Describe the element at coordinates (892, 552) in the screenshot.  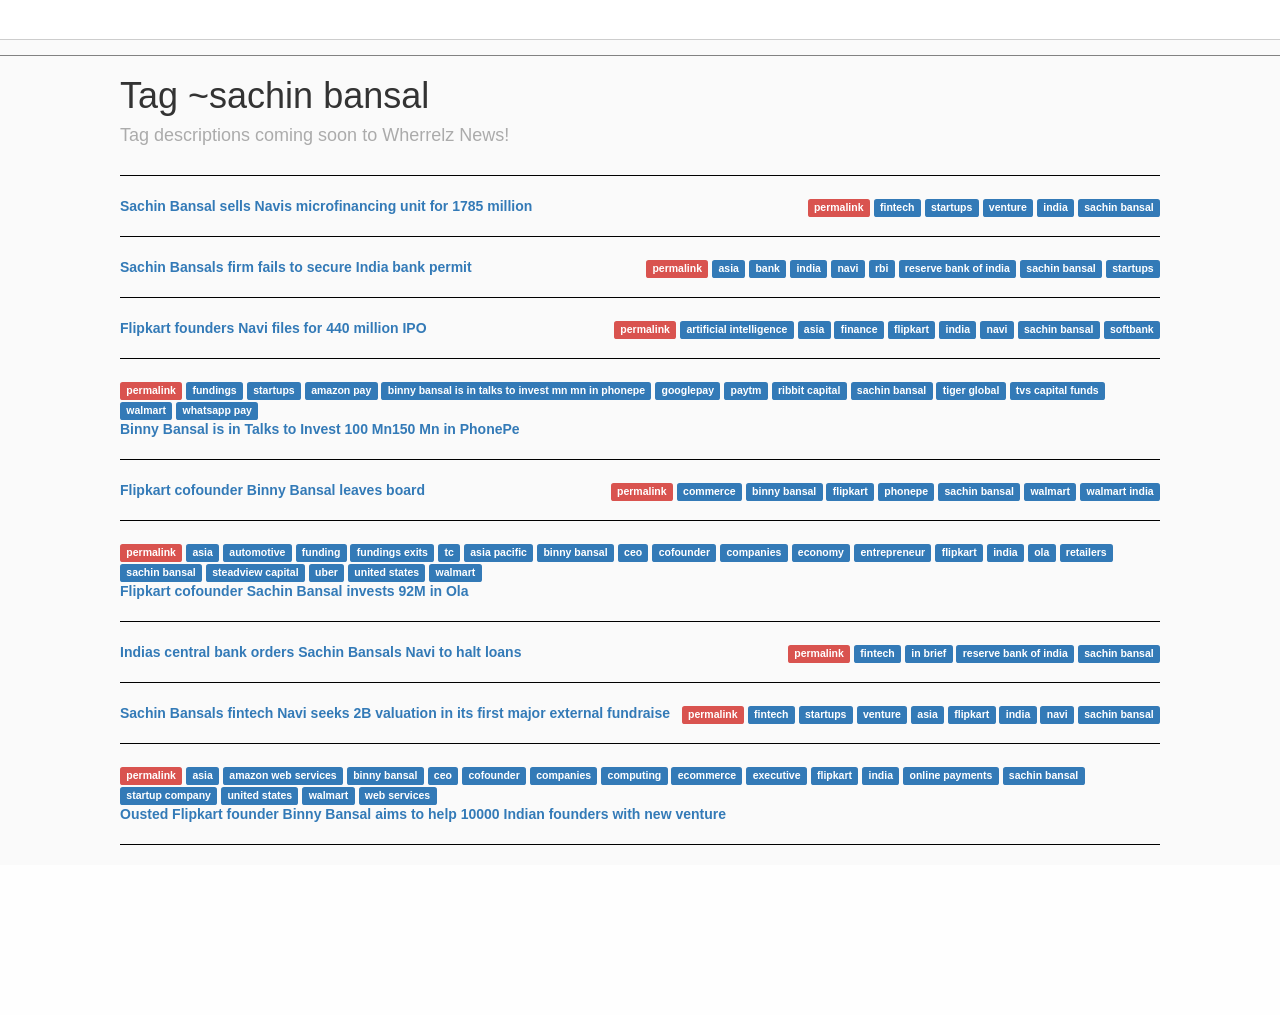
I see `entrepreneur` at that location.